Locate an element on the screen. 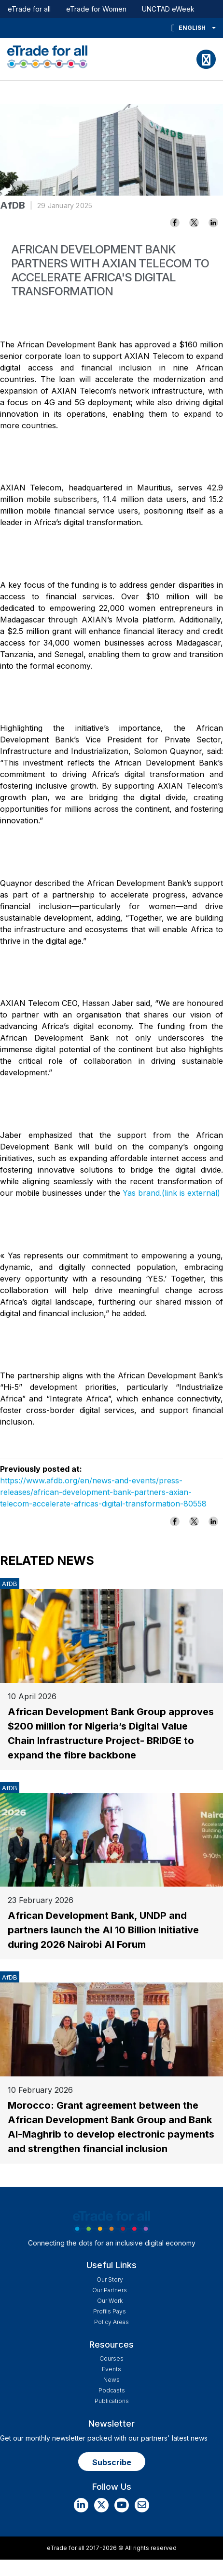 The image size is (223, 2576). eTrade for all is located at coordinates (29, 9).